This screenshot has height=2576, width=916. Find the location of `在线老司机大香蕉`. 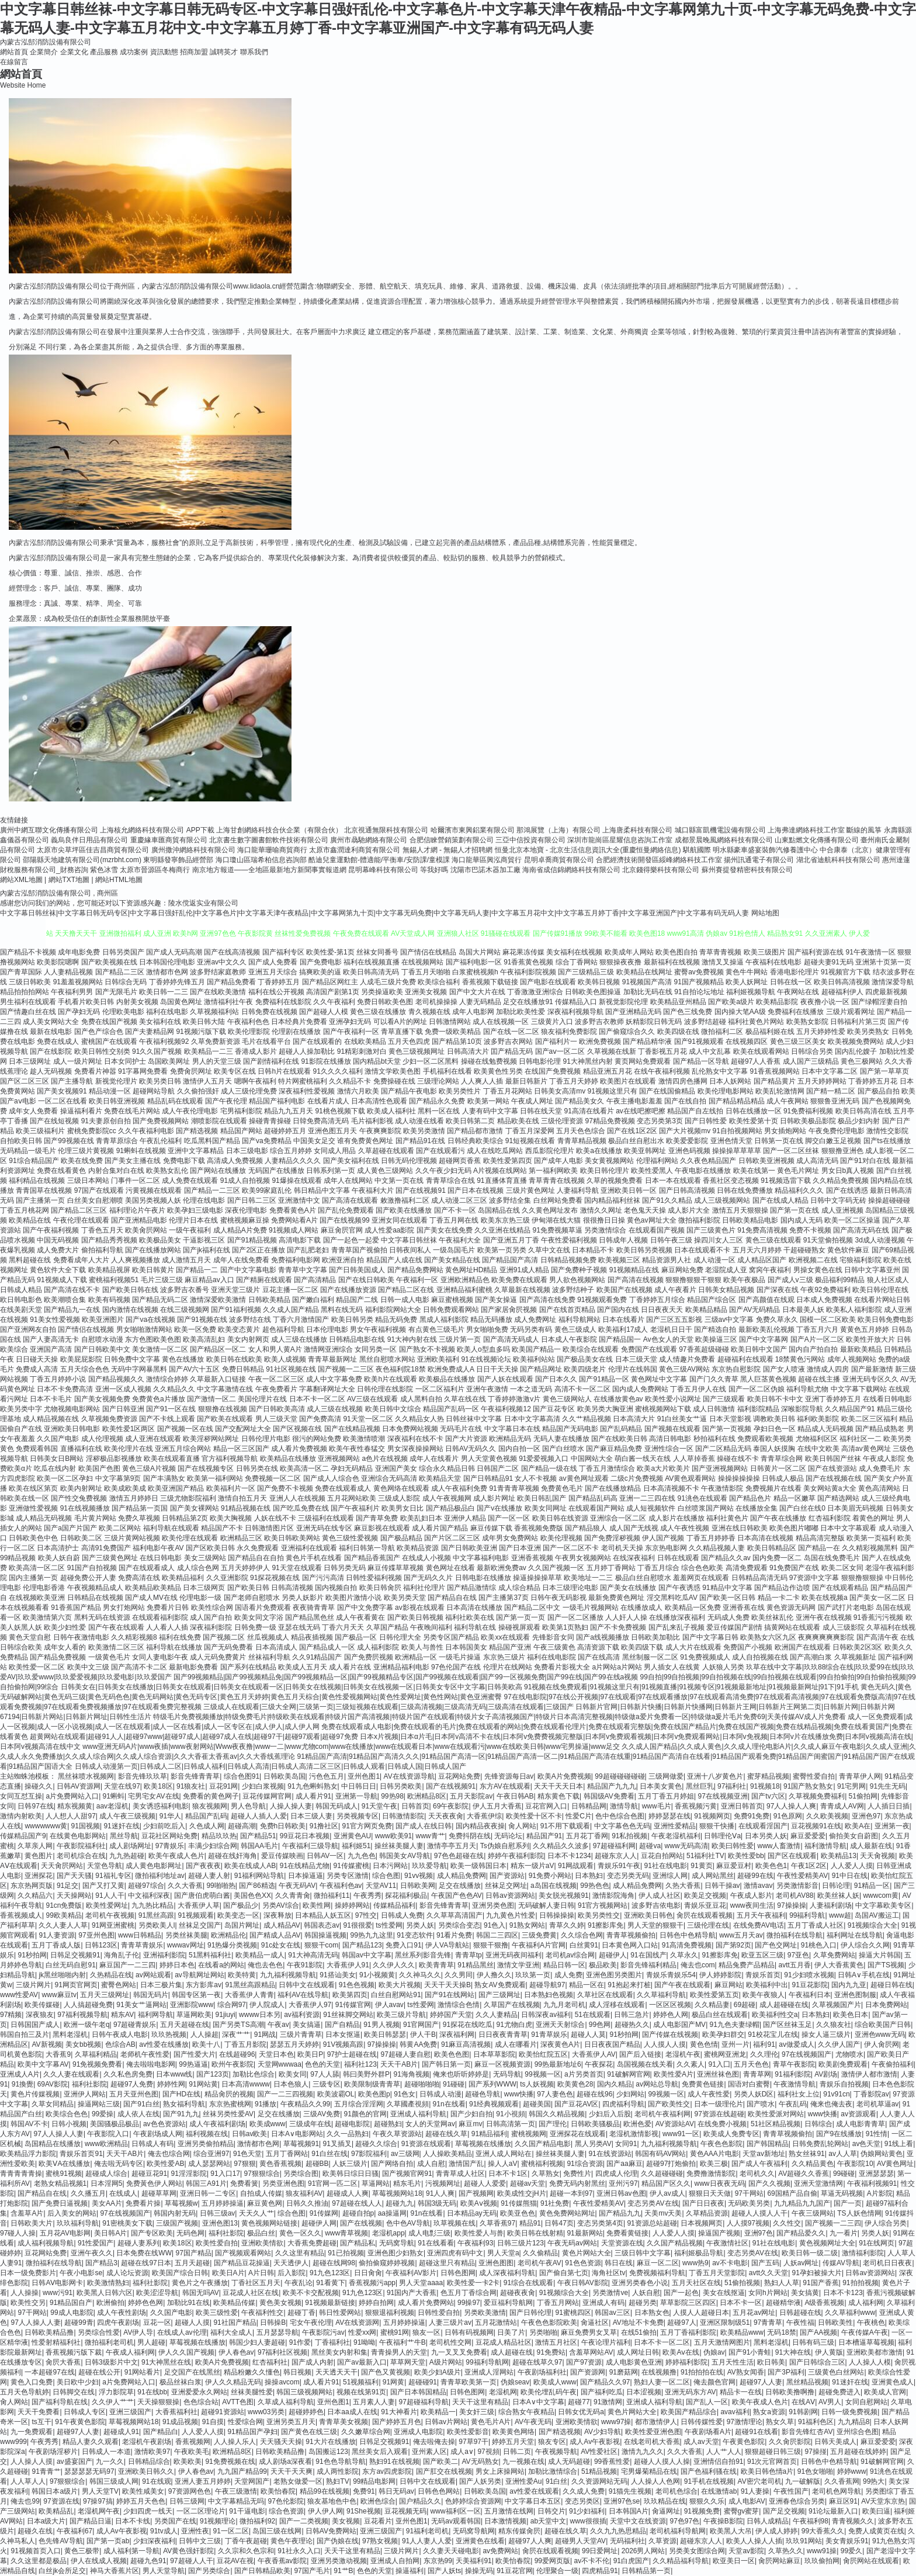

在线老司机大香蕉 is located at coordinates (652, 2442).